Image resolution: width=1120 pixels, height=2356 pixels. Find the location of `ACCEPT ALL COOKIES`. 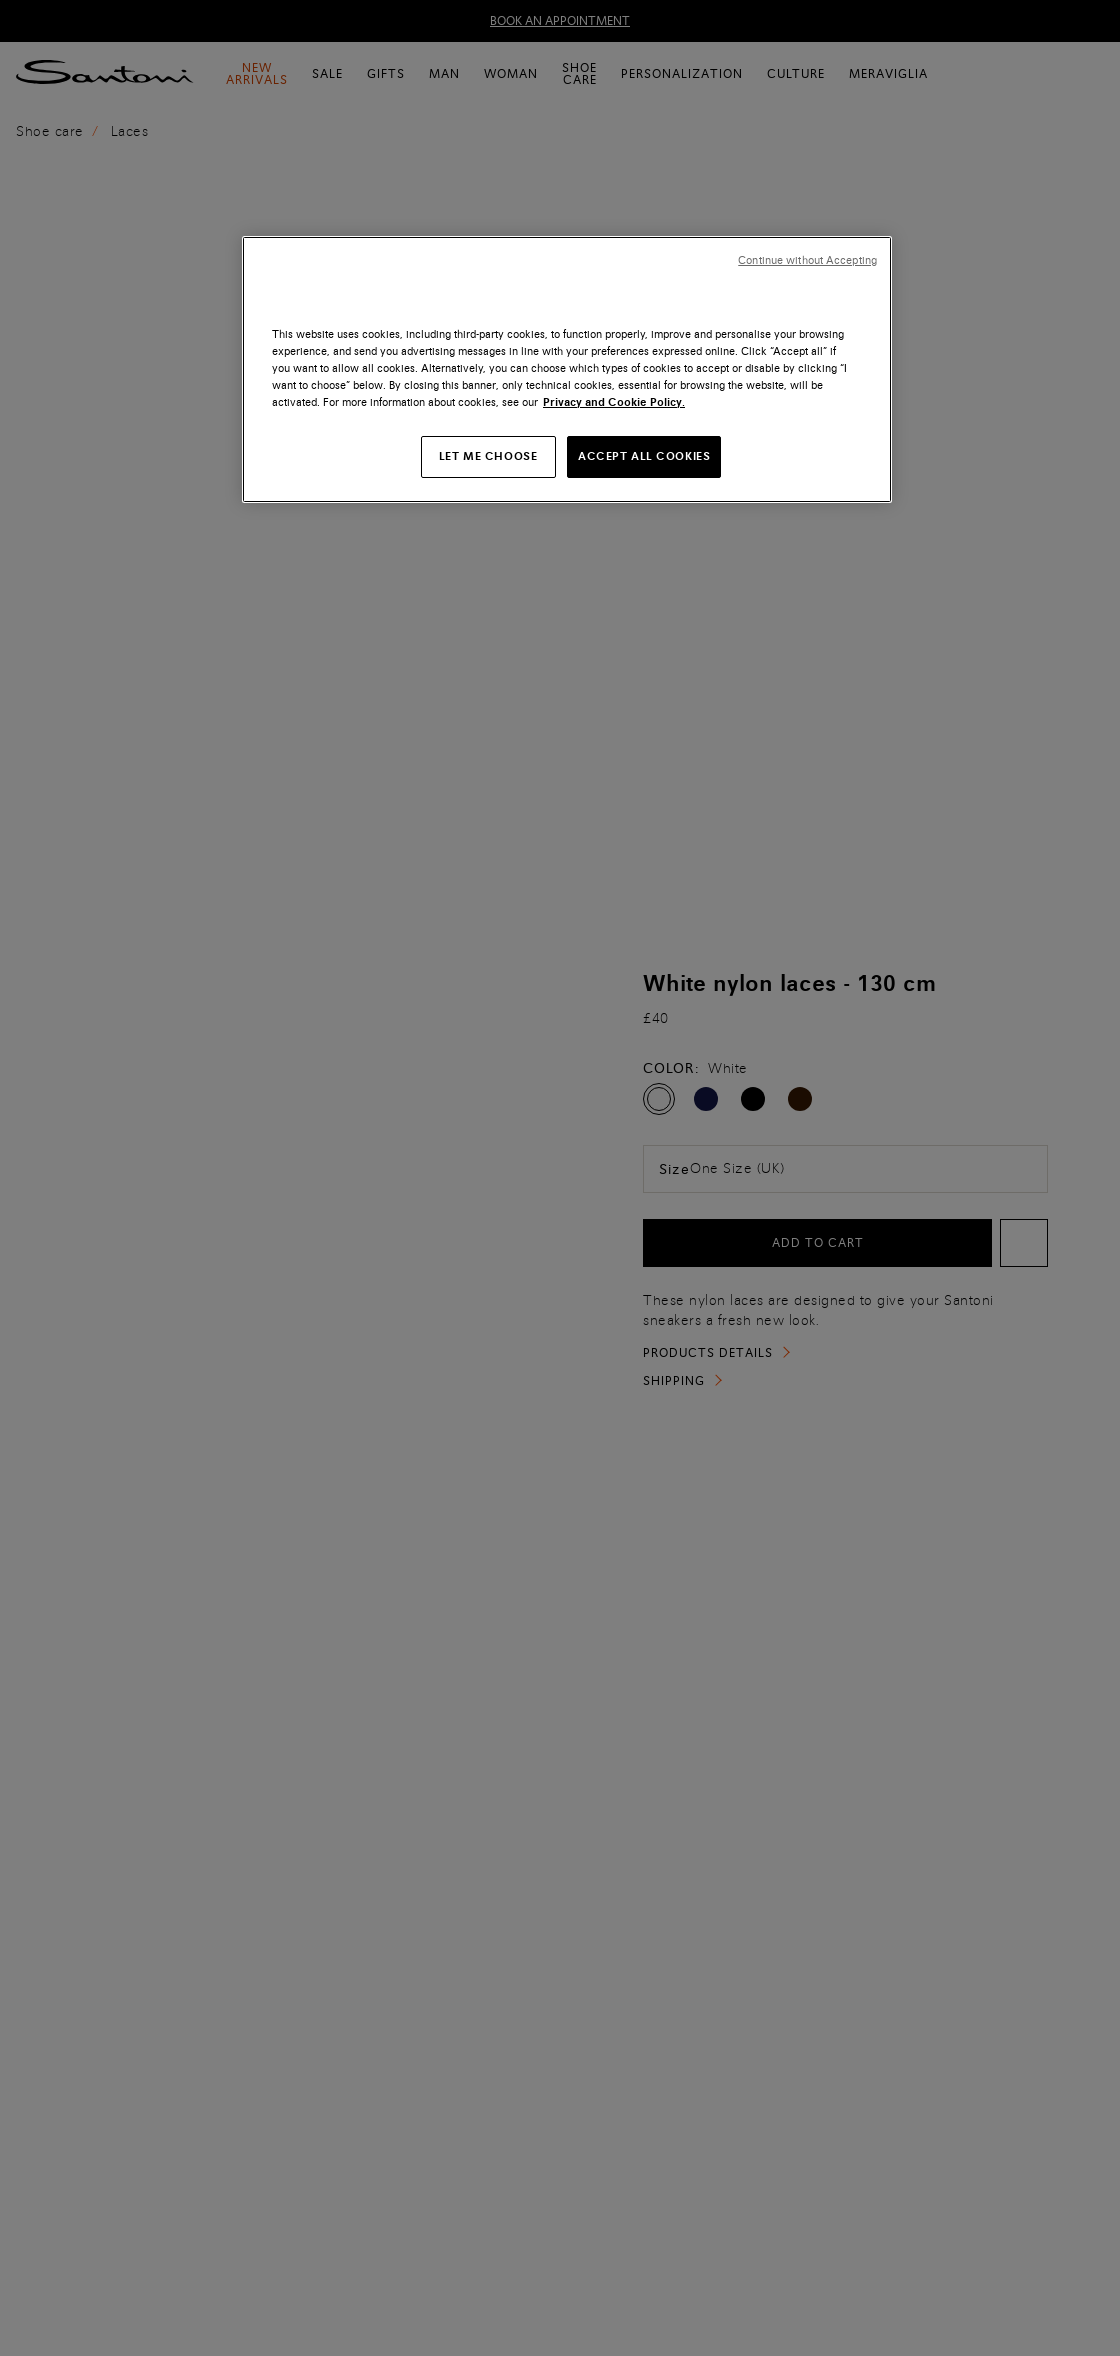

ACCEPT ALL COOKIES is located at coordinates (644, 456).